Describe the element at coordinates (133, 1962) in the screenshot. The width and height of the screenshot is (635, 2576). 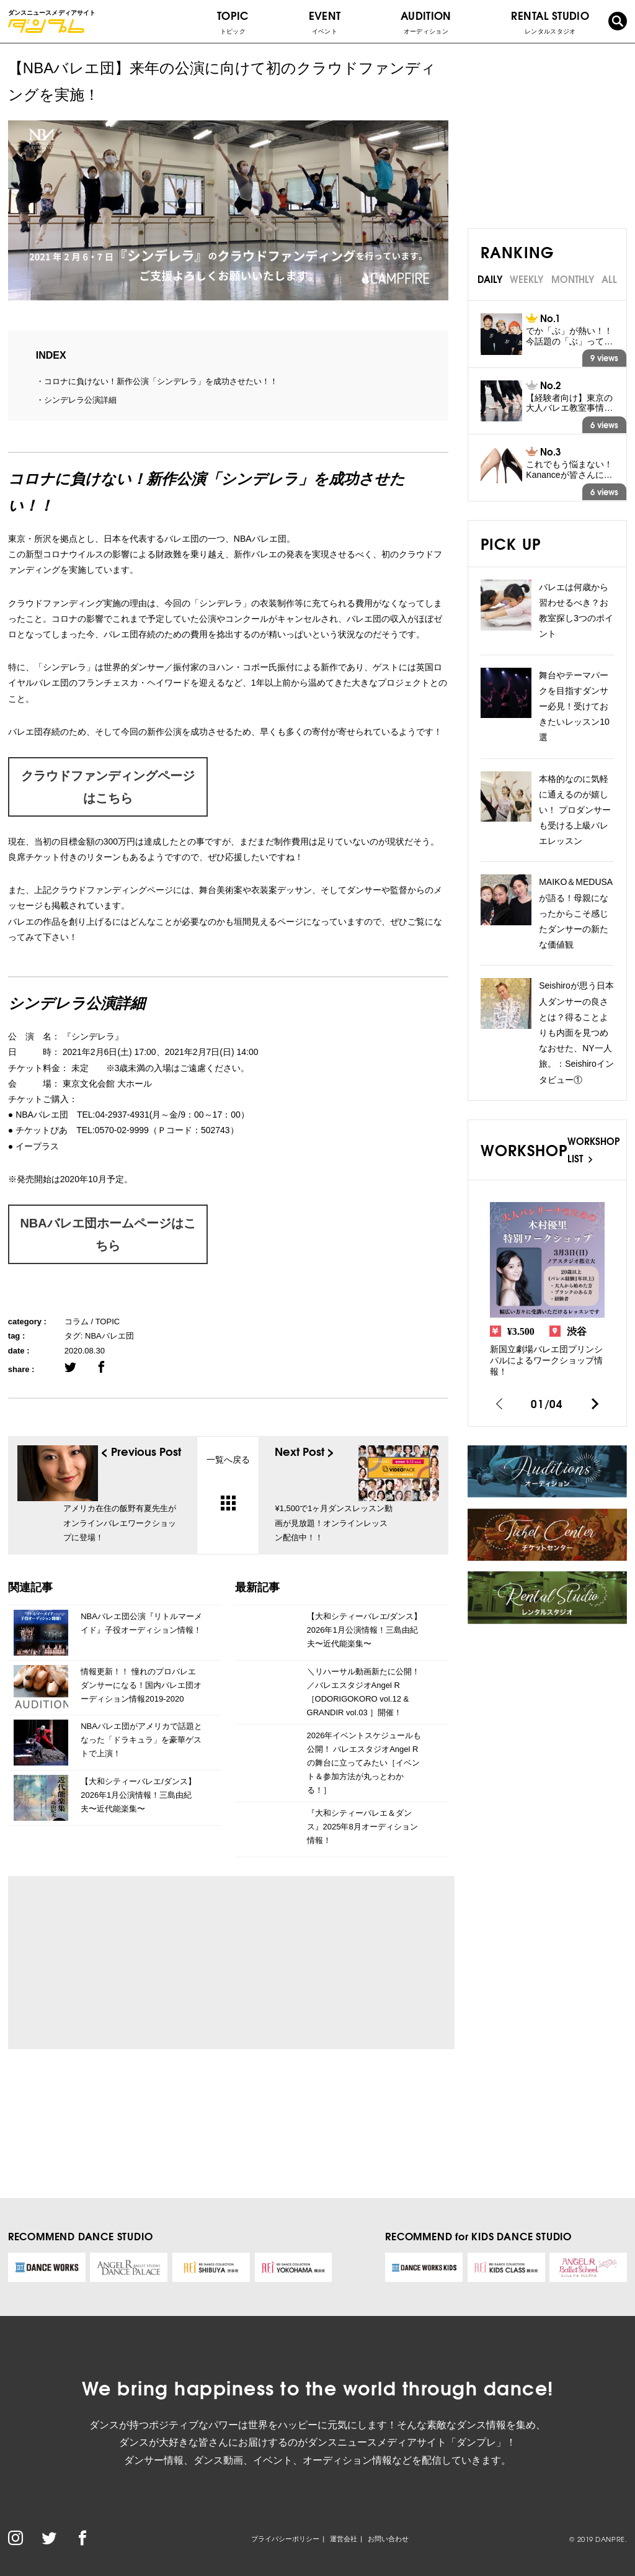
I see `[Advertisement]` at that location.